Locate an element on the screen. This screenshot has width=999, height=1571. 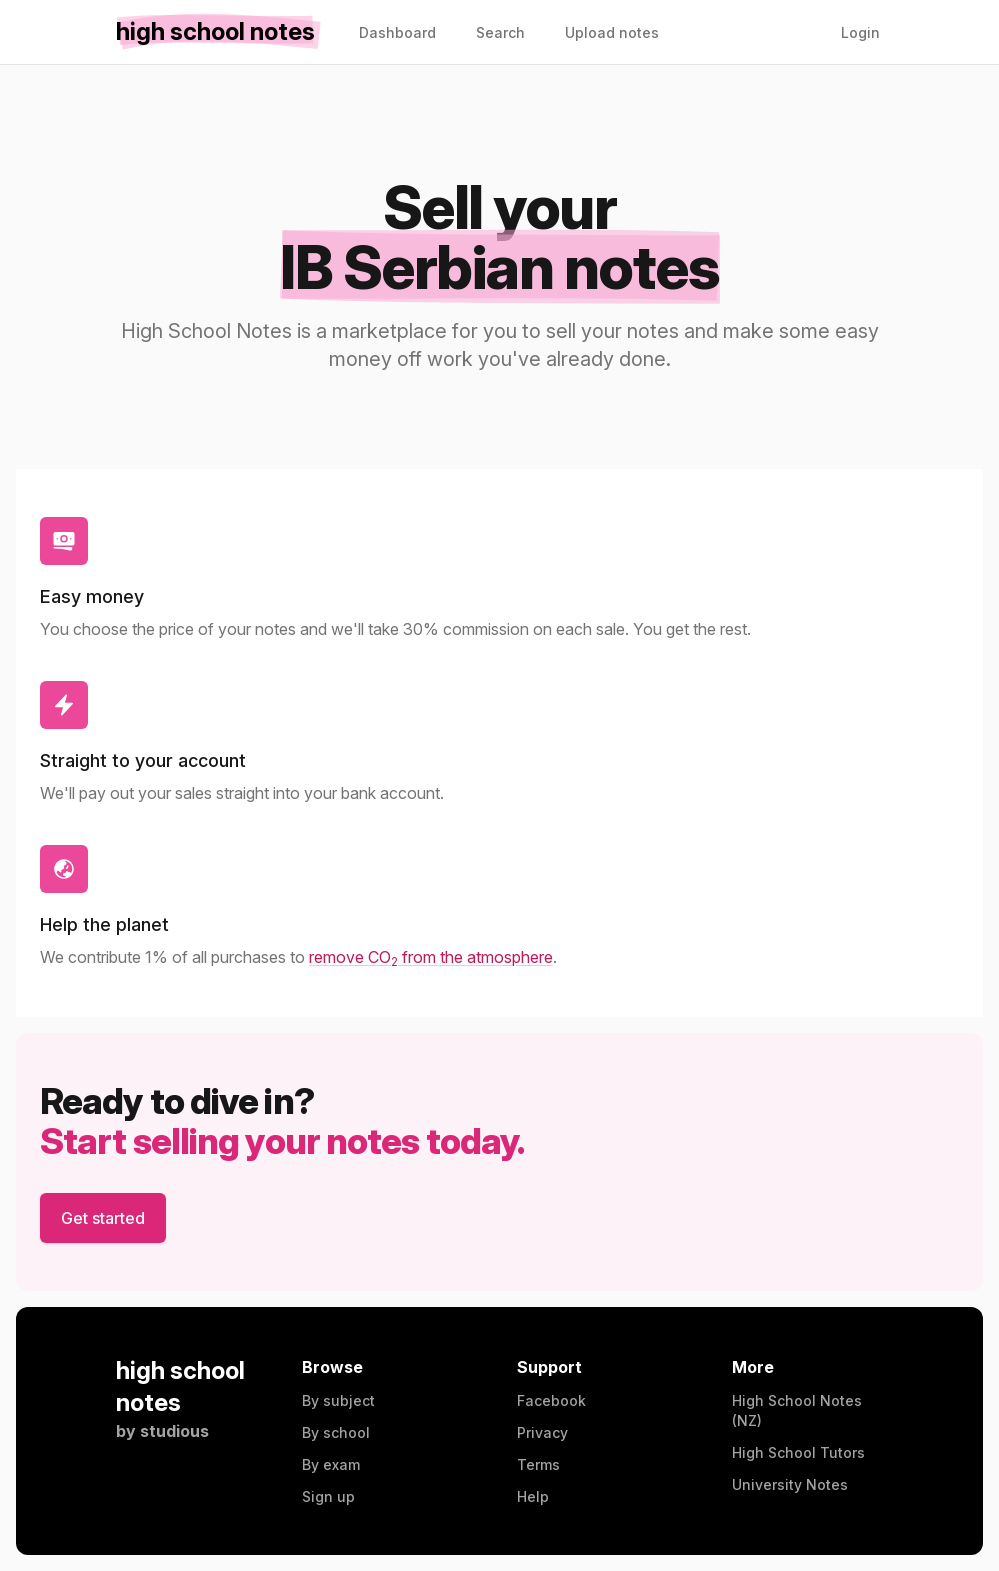
studious is located at coordinates (174, 1431).